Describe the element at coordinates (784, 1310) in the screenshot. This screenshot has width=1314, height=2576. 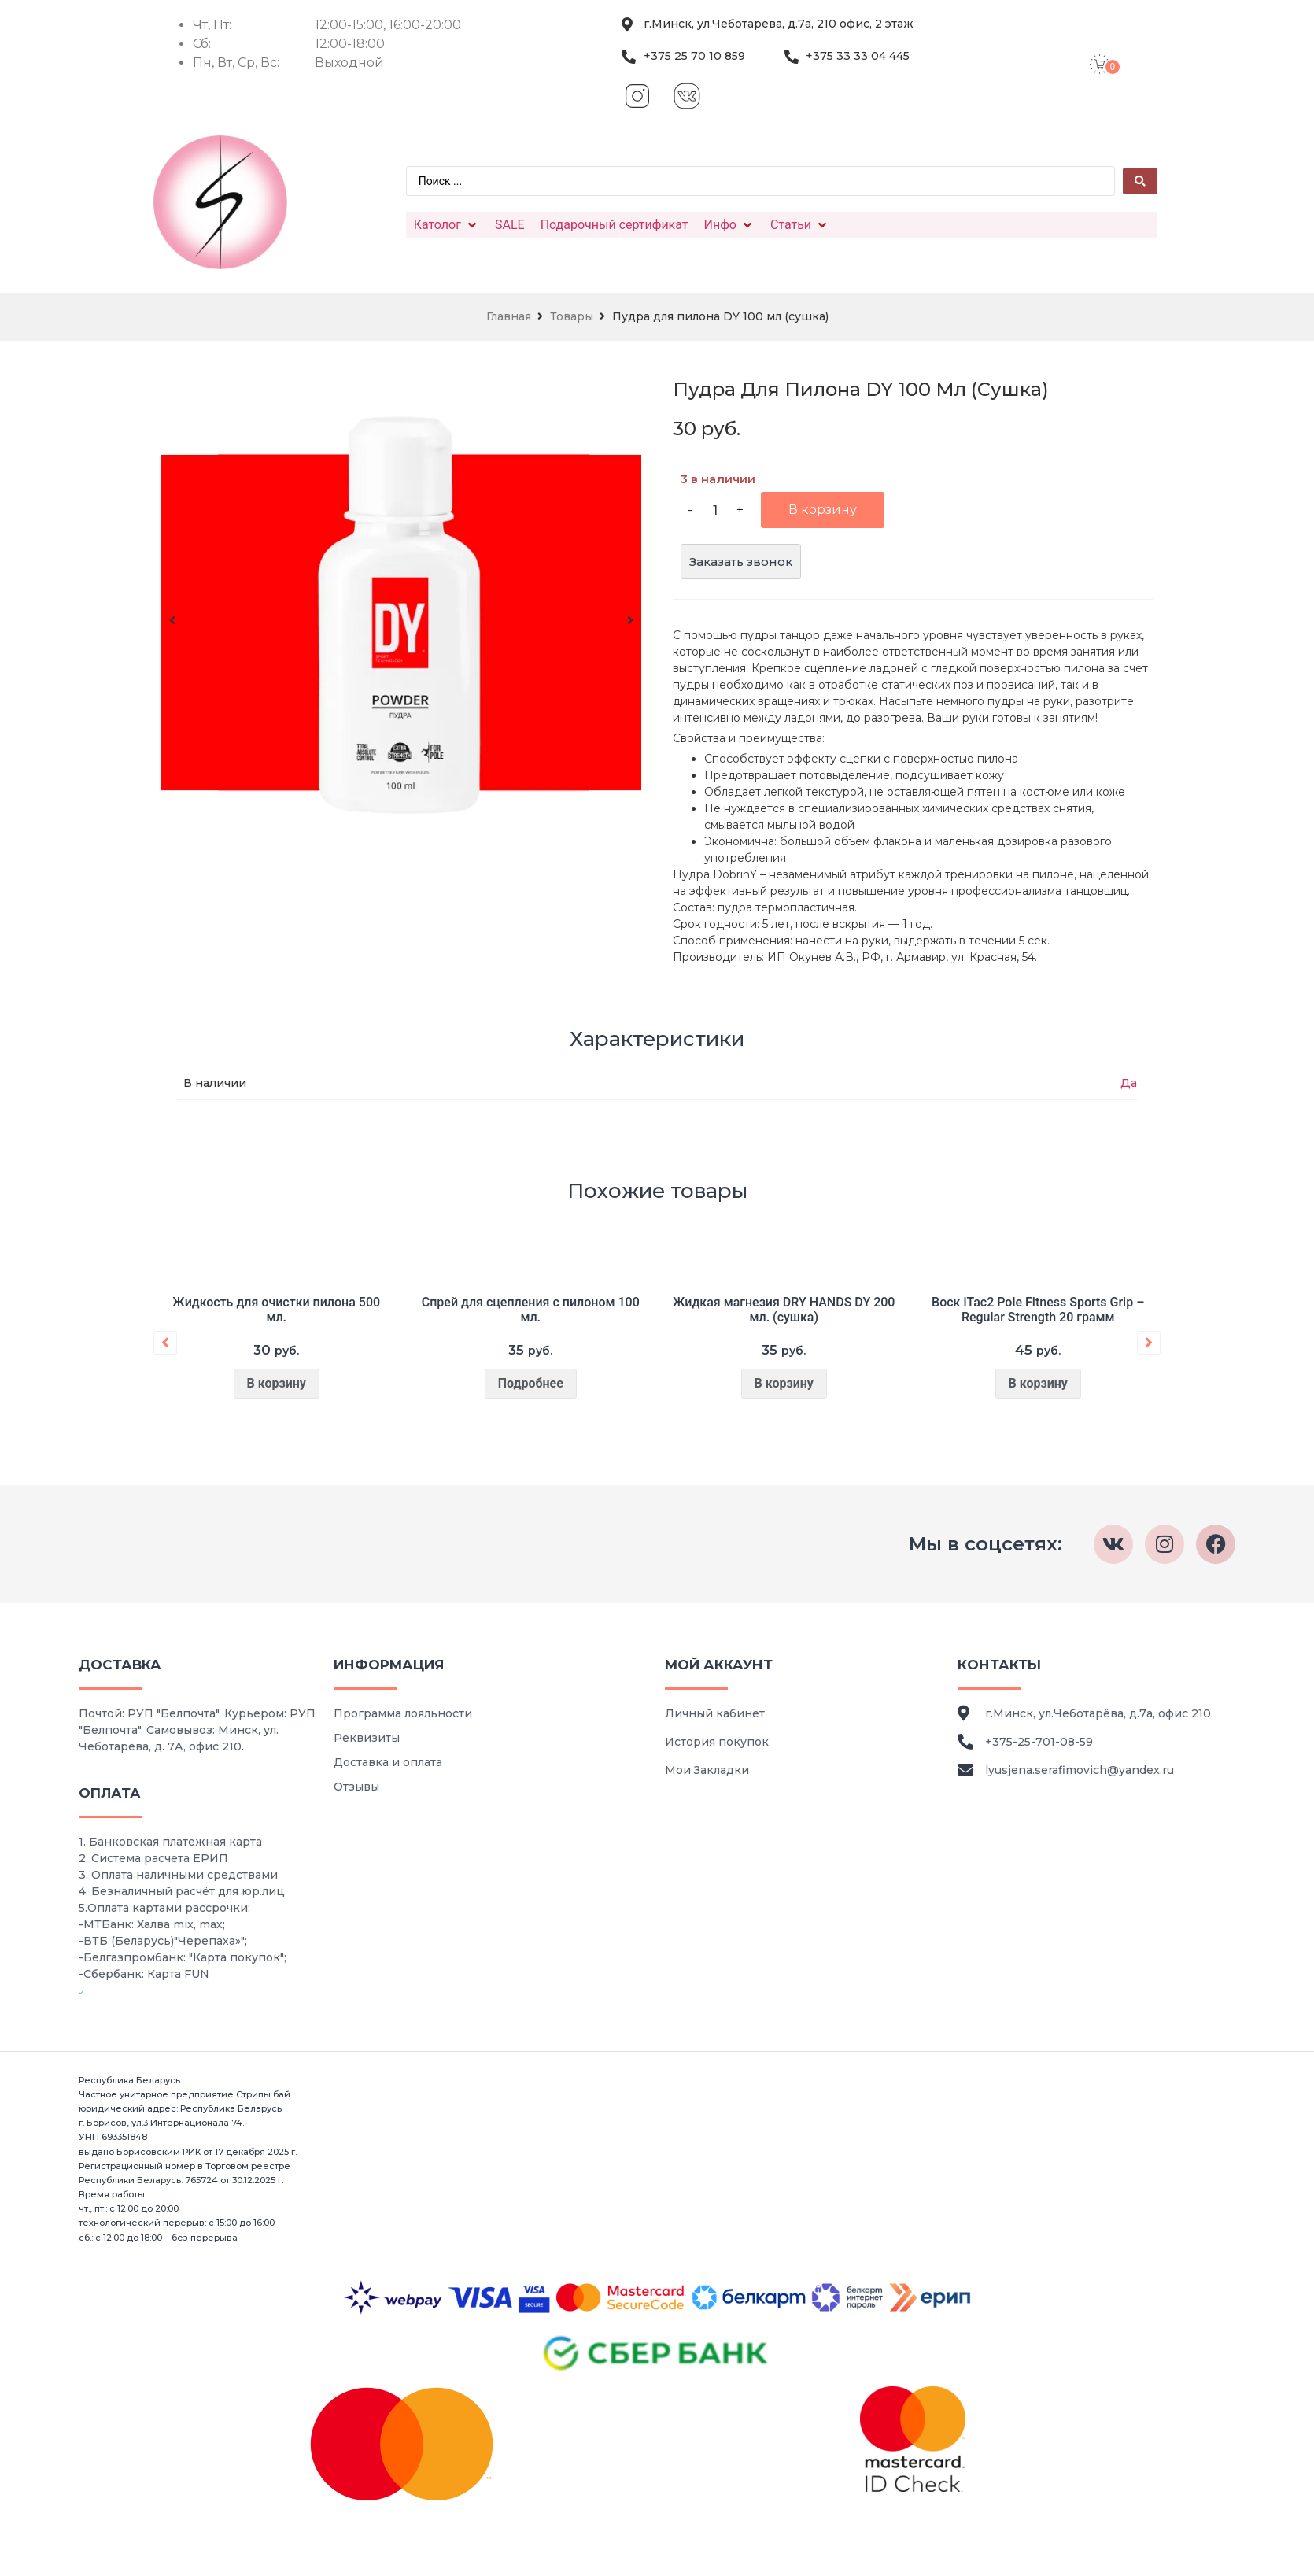
I see `Жидкая магнезия DRY HANDS DY 200 мл. (сушка)` at that location.